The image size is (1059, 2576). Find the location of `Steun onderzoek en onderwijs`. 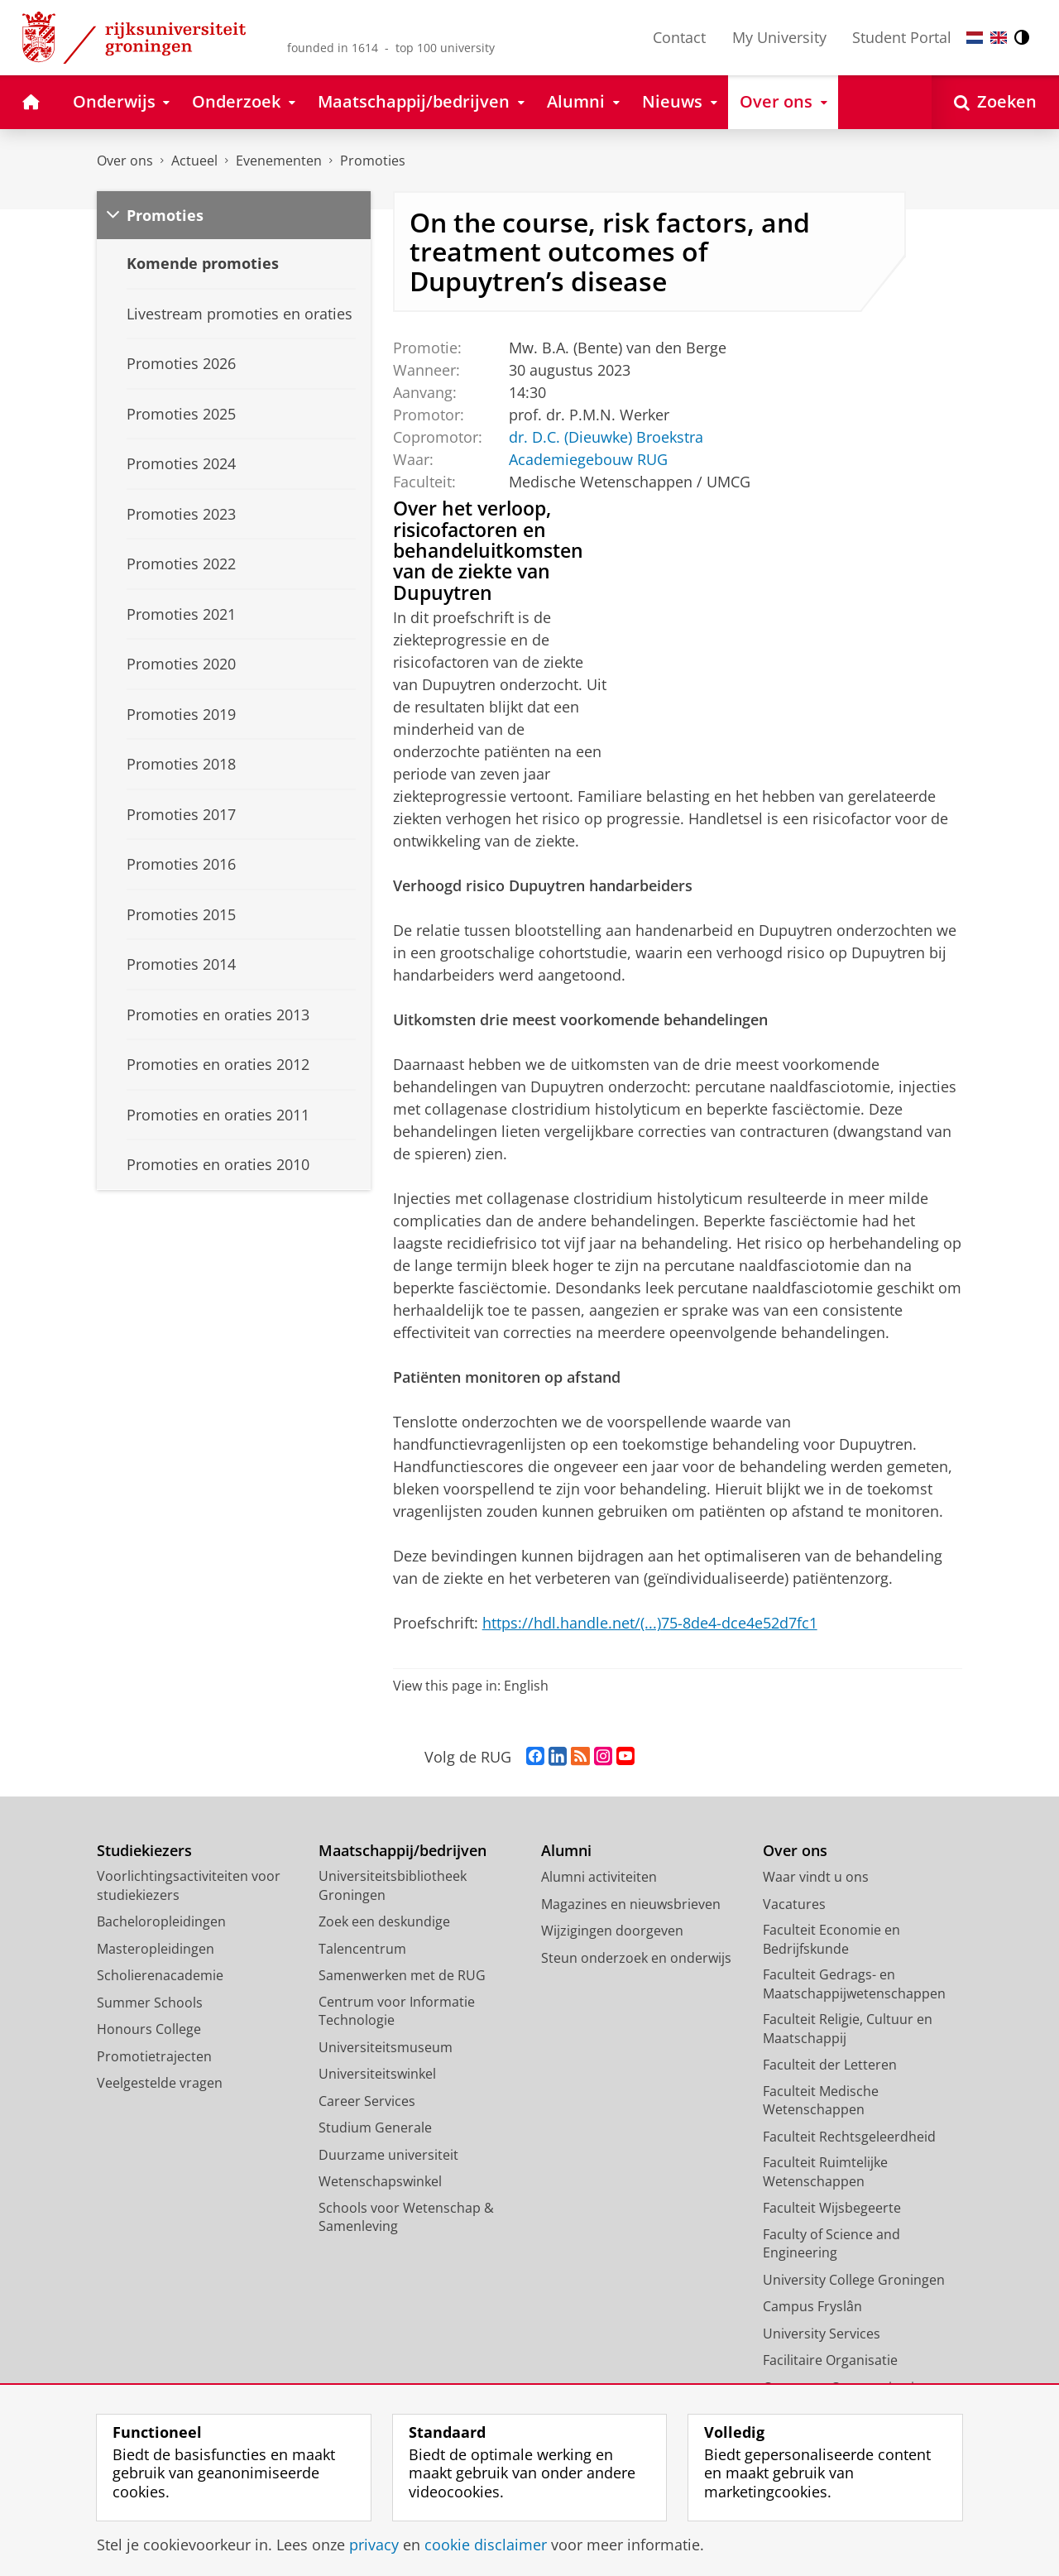

Steun onderzoek en onderwijs is located at coordinates (636, 1958).